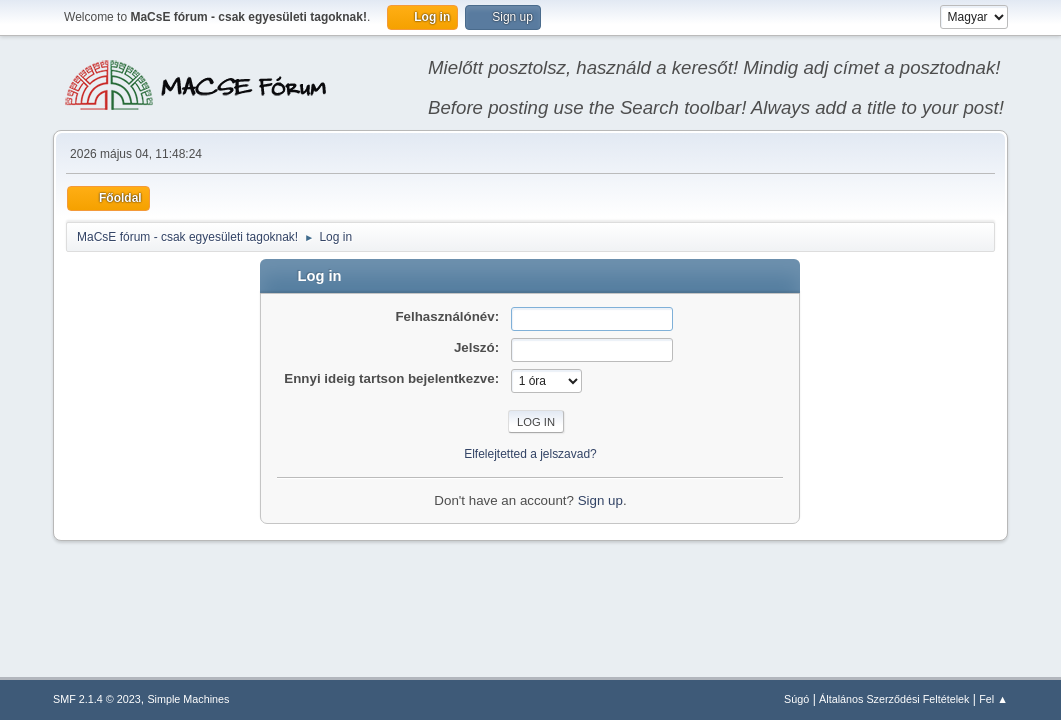  I want to click on Sign up, so click(600, 500).